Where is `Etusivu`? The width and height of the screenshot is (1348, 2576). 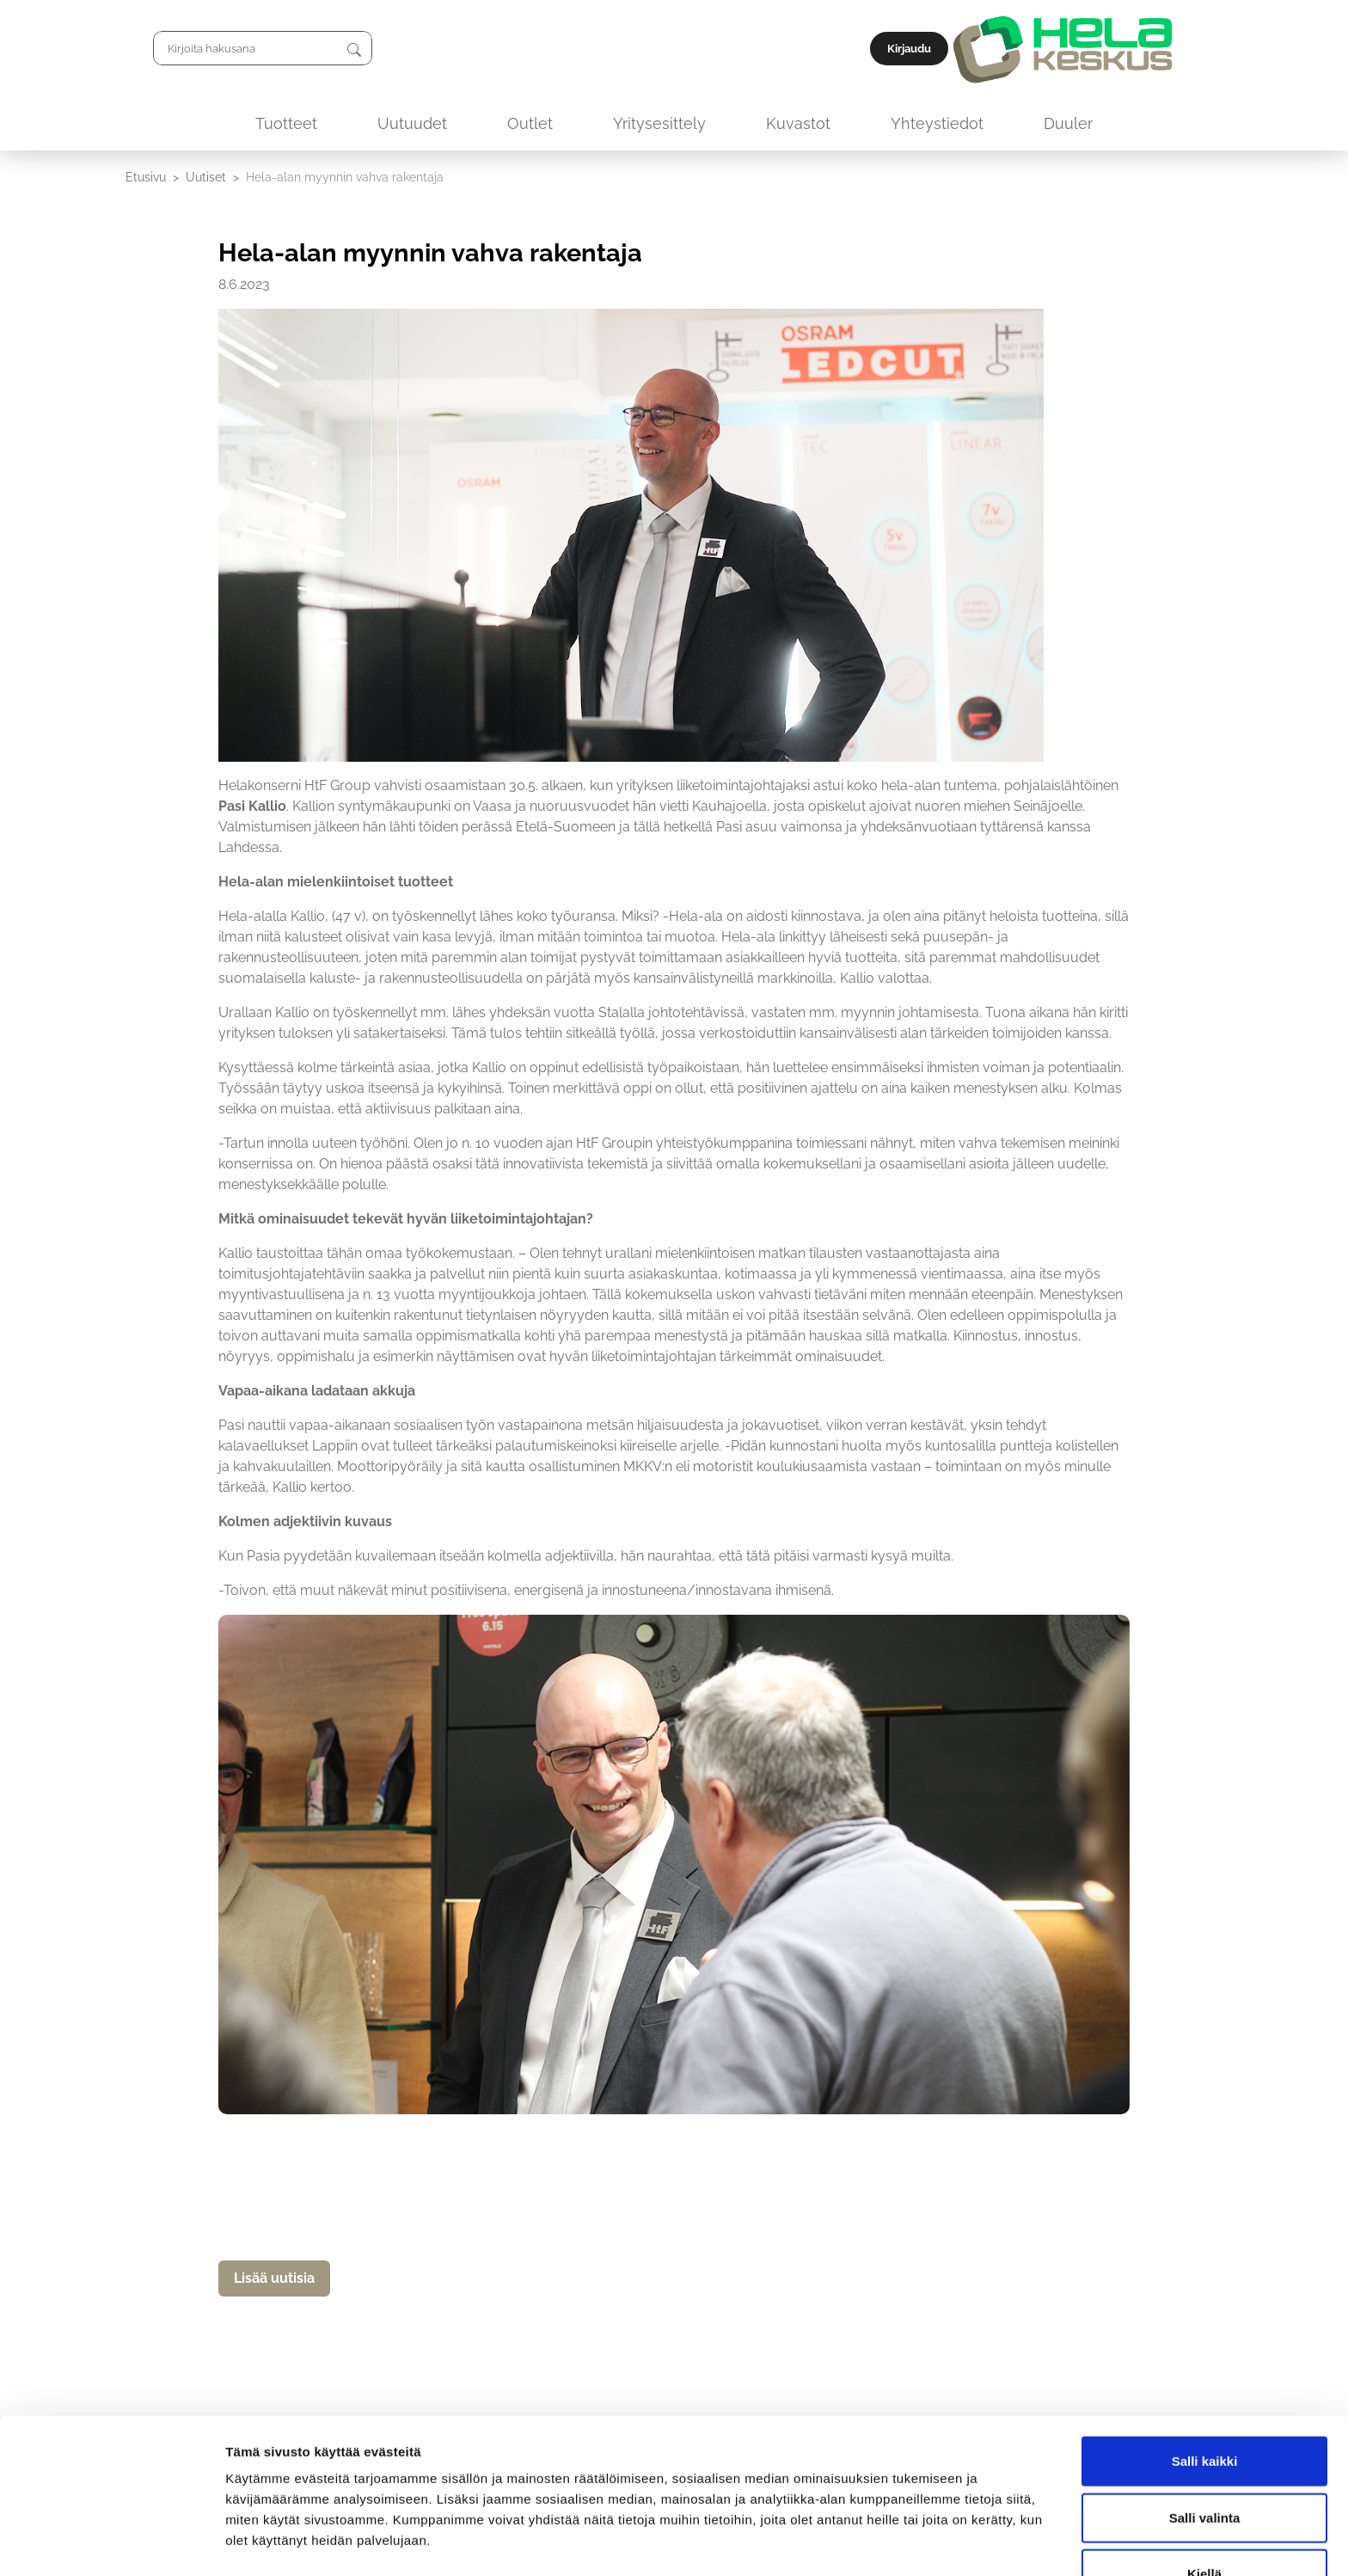 Etusivu is located at coordinates (146, 176).